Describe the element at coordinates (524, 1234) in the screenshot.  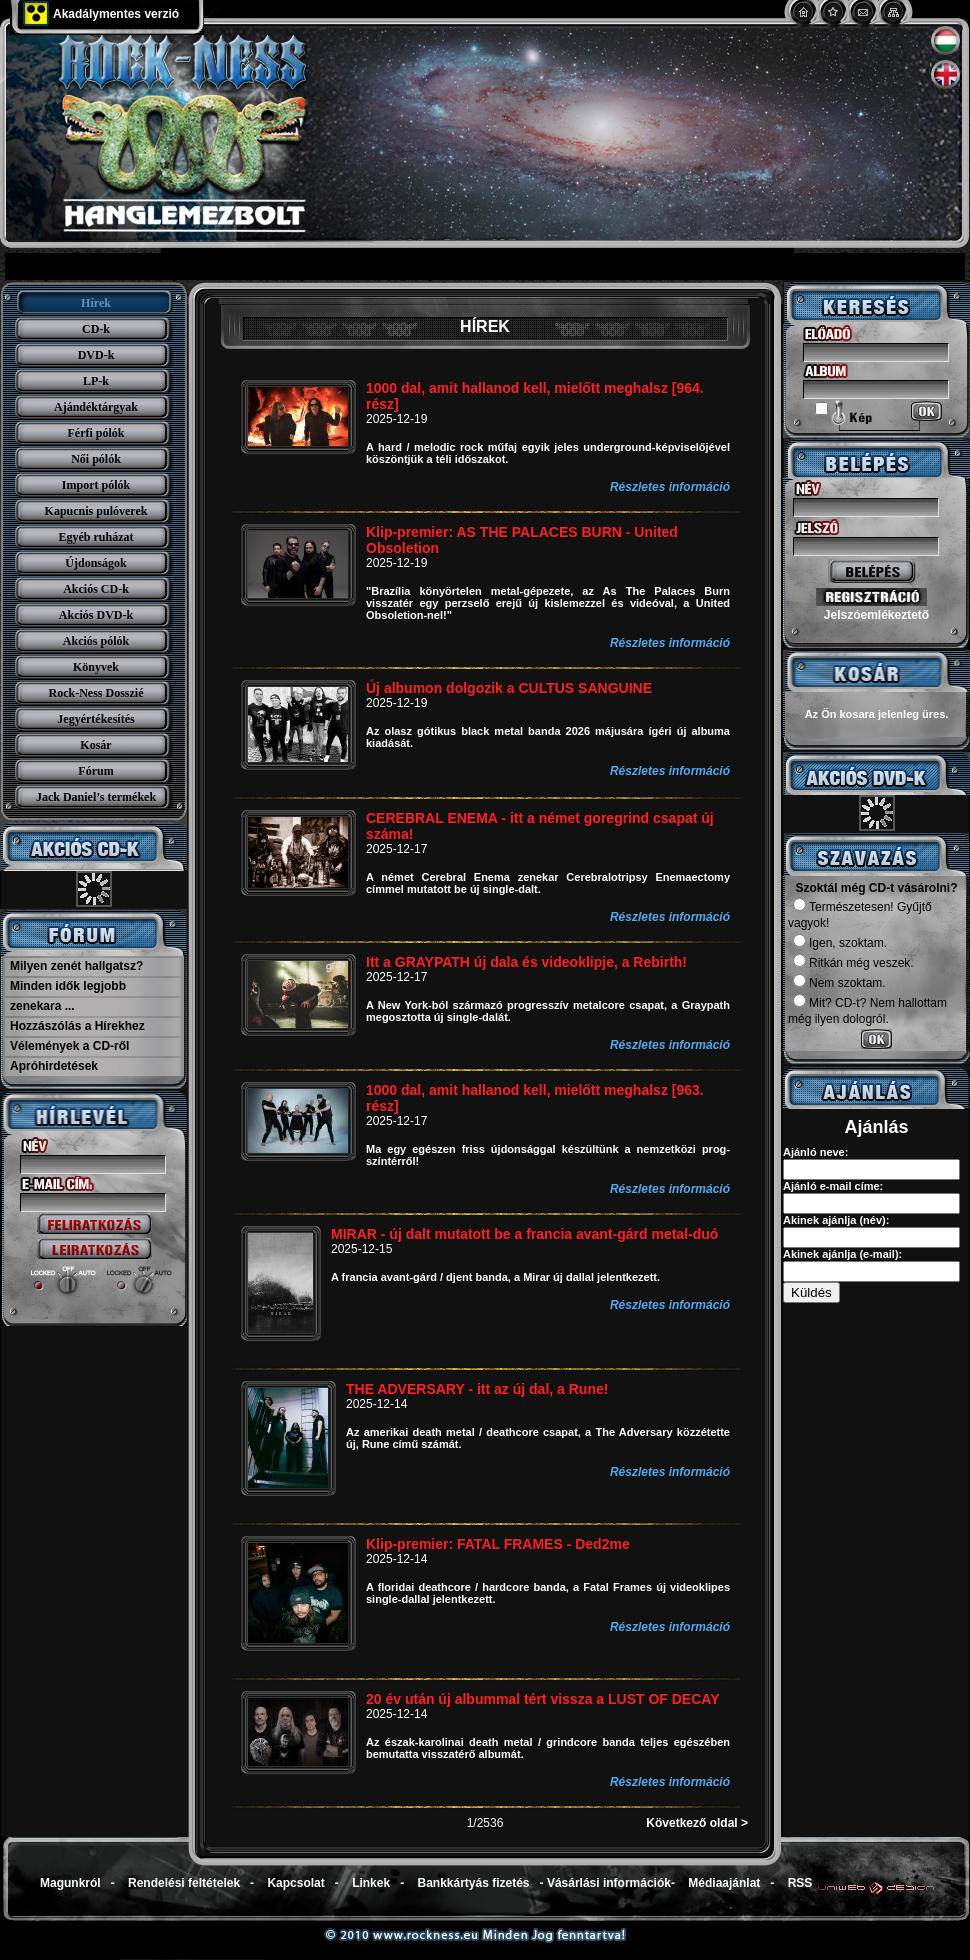
I see `MIRAR - új dalt mutatott be a francia avant-gárd metal-duó` at that location.